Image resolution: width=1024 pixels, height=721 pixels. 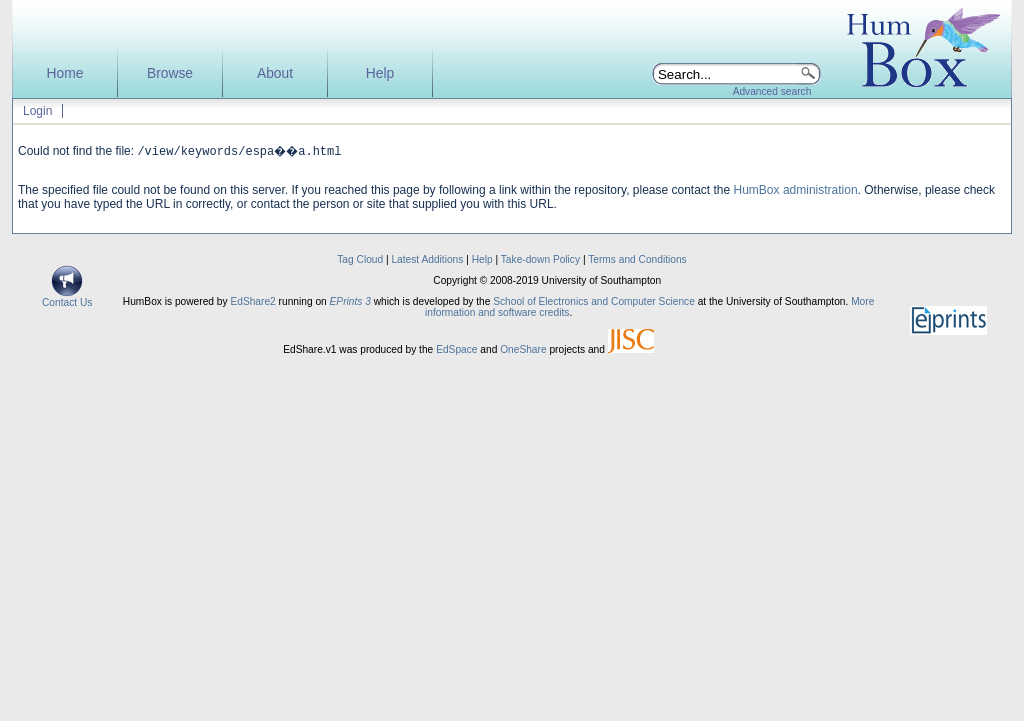 I want to click on Tag Cloud, so click(x=360, y=259).